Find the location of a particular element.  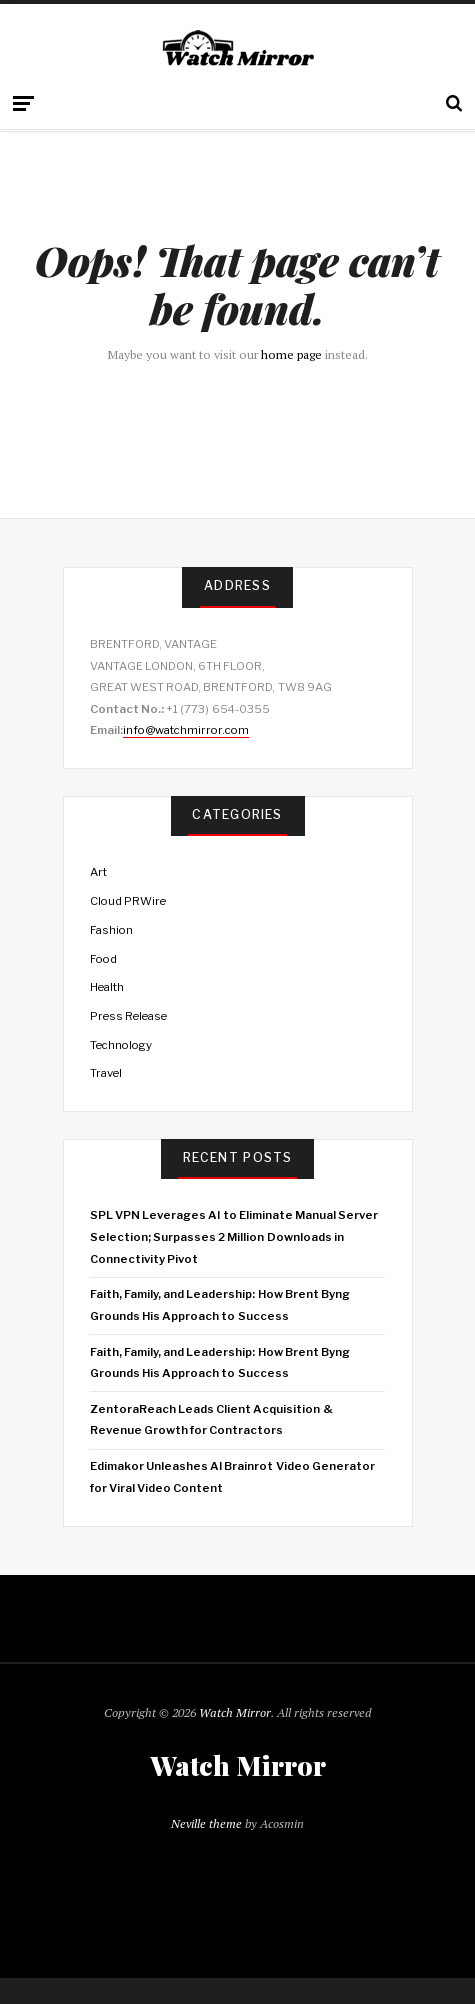

Press Release is located at coordinates (128, 1016).